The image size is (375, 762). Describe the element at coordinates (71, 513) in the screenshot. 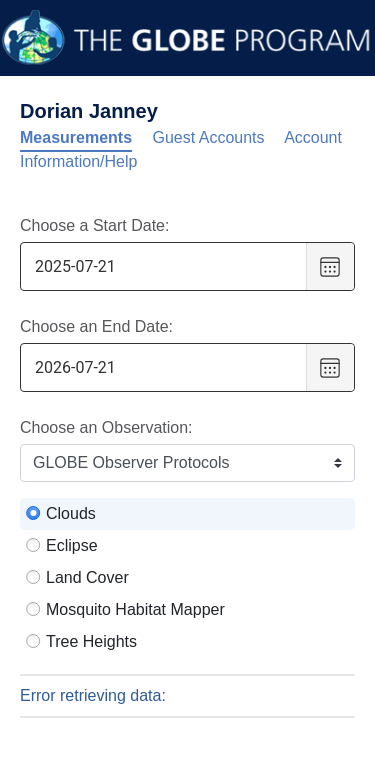

I see `Clouds [radio]` at that location.